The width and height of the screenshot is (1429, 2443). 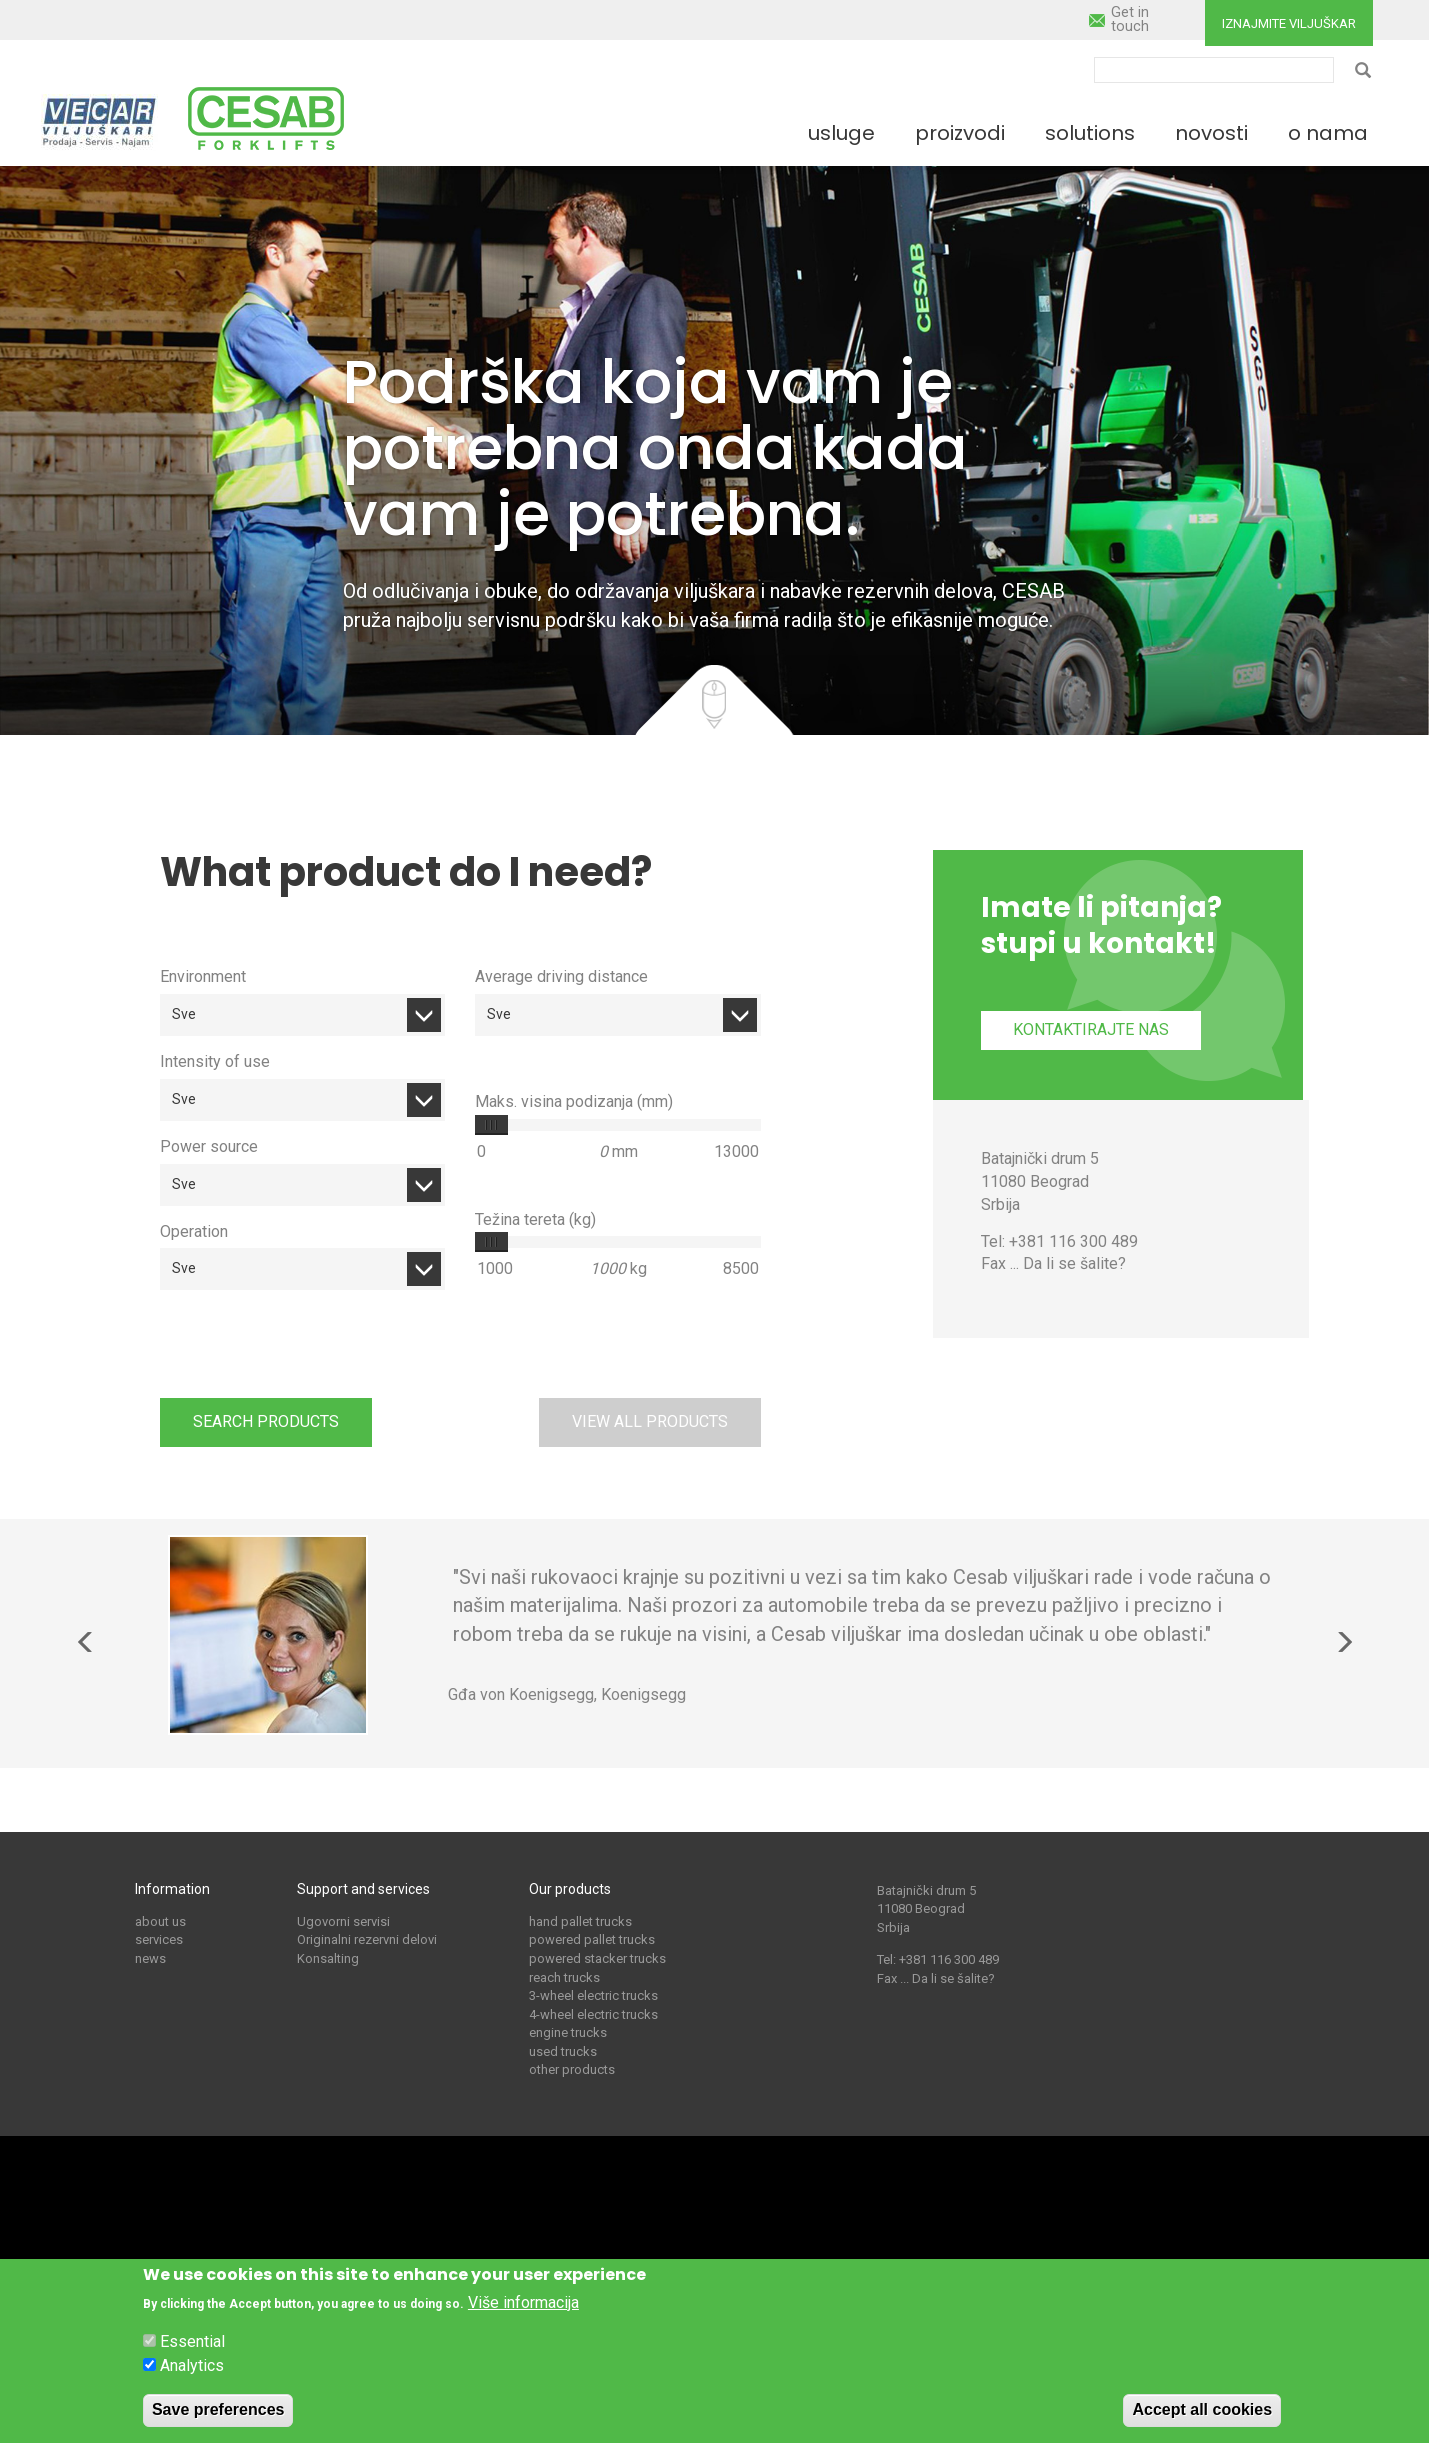 What do you see at coordinates (86, 1642) in the screenshot?
I see `Previous` at bounding box center [86, 1642].